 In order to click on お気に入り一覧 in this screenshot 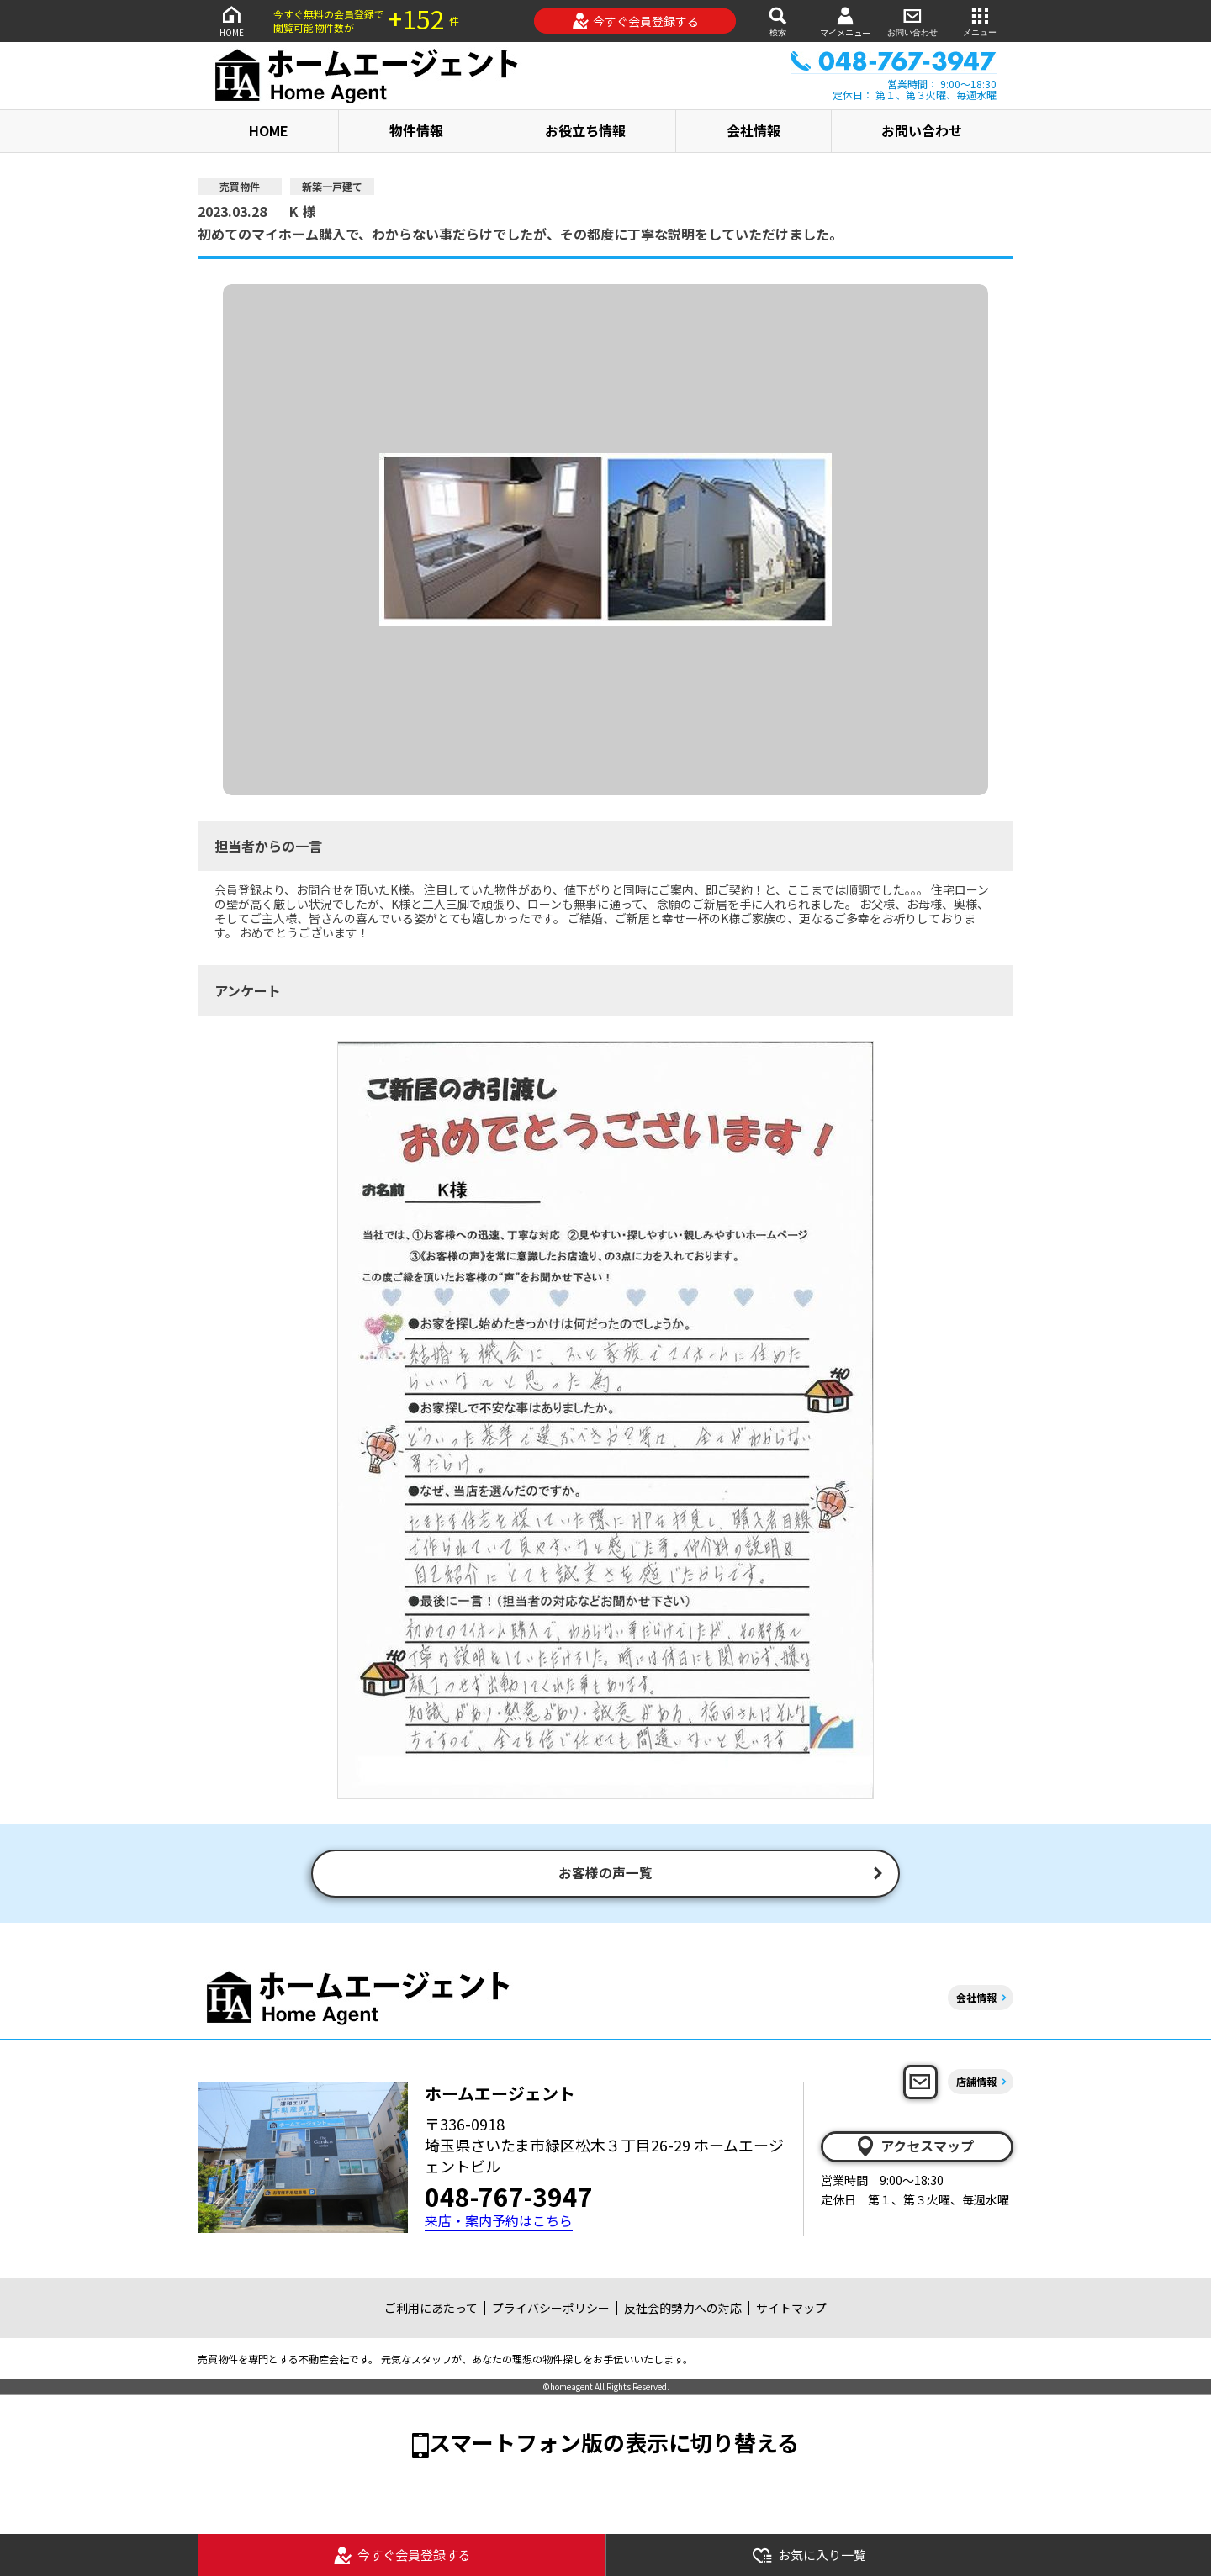, I will do `click(809, 2555)`.